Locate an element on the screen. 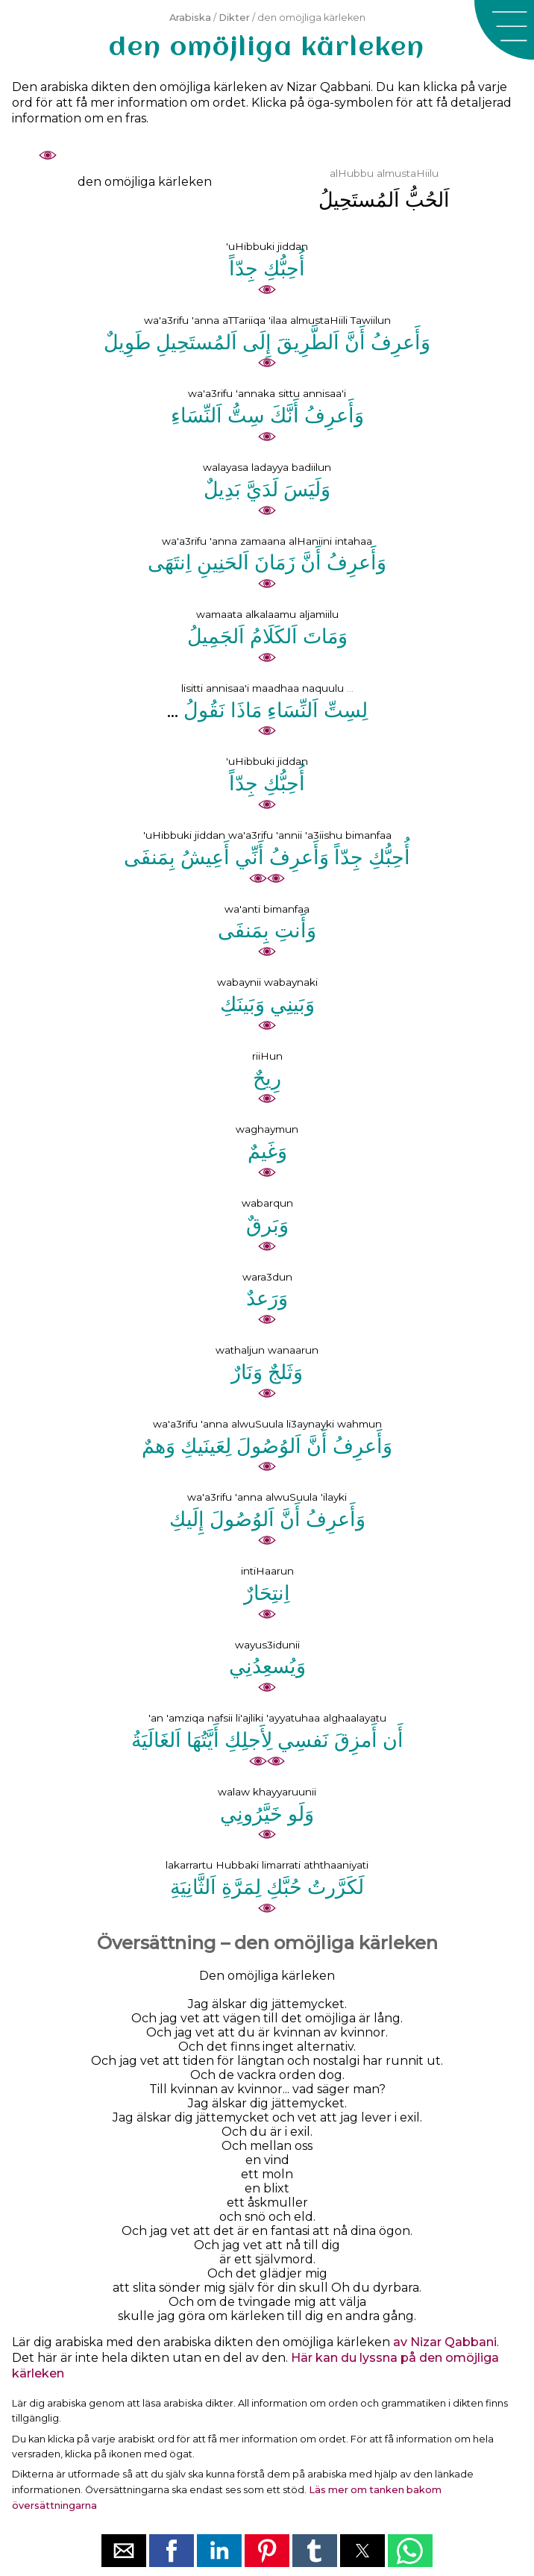 This screenshot has height=2576, width=534. wayus3idunii is located at coordinates (267, 1645).